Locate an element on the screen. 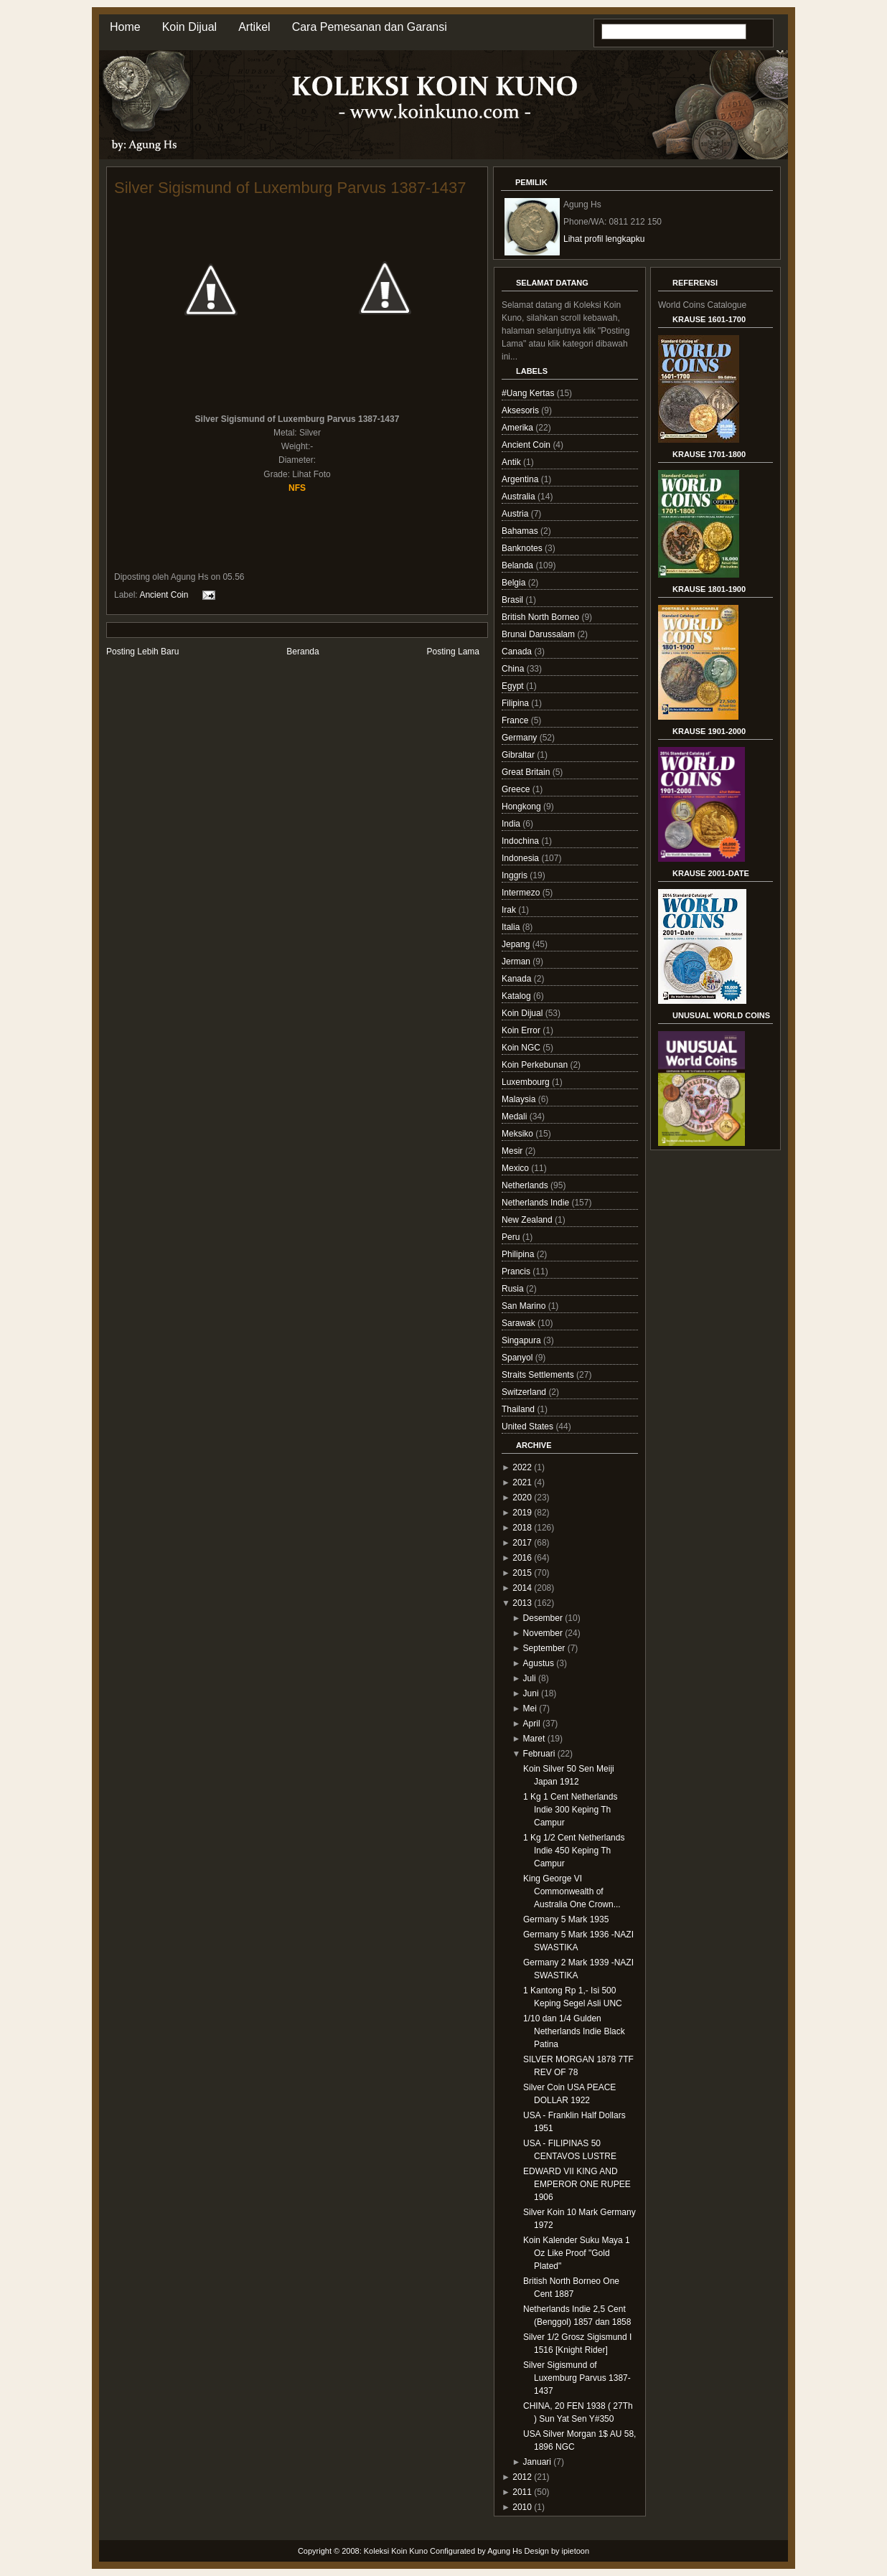  Posting Lama is located at coordinates (453, 652).